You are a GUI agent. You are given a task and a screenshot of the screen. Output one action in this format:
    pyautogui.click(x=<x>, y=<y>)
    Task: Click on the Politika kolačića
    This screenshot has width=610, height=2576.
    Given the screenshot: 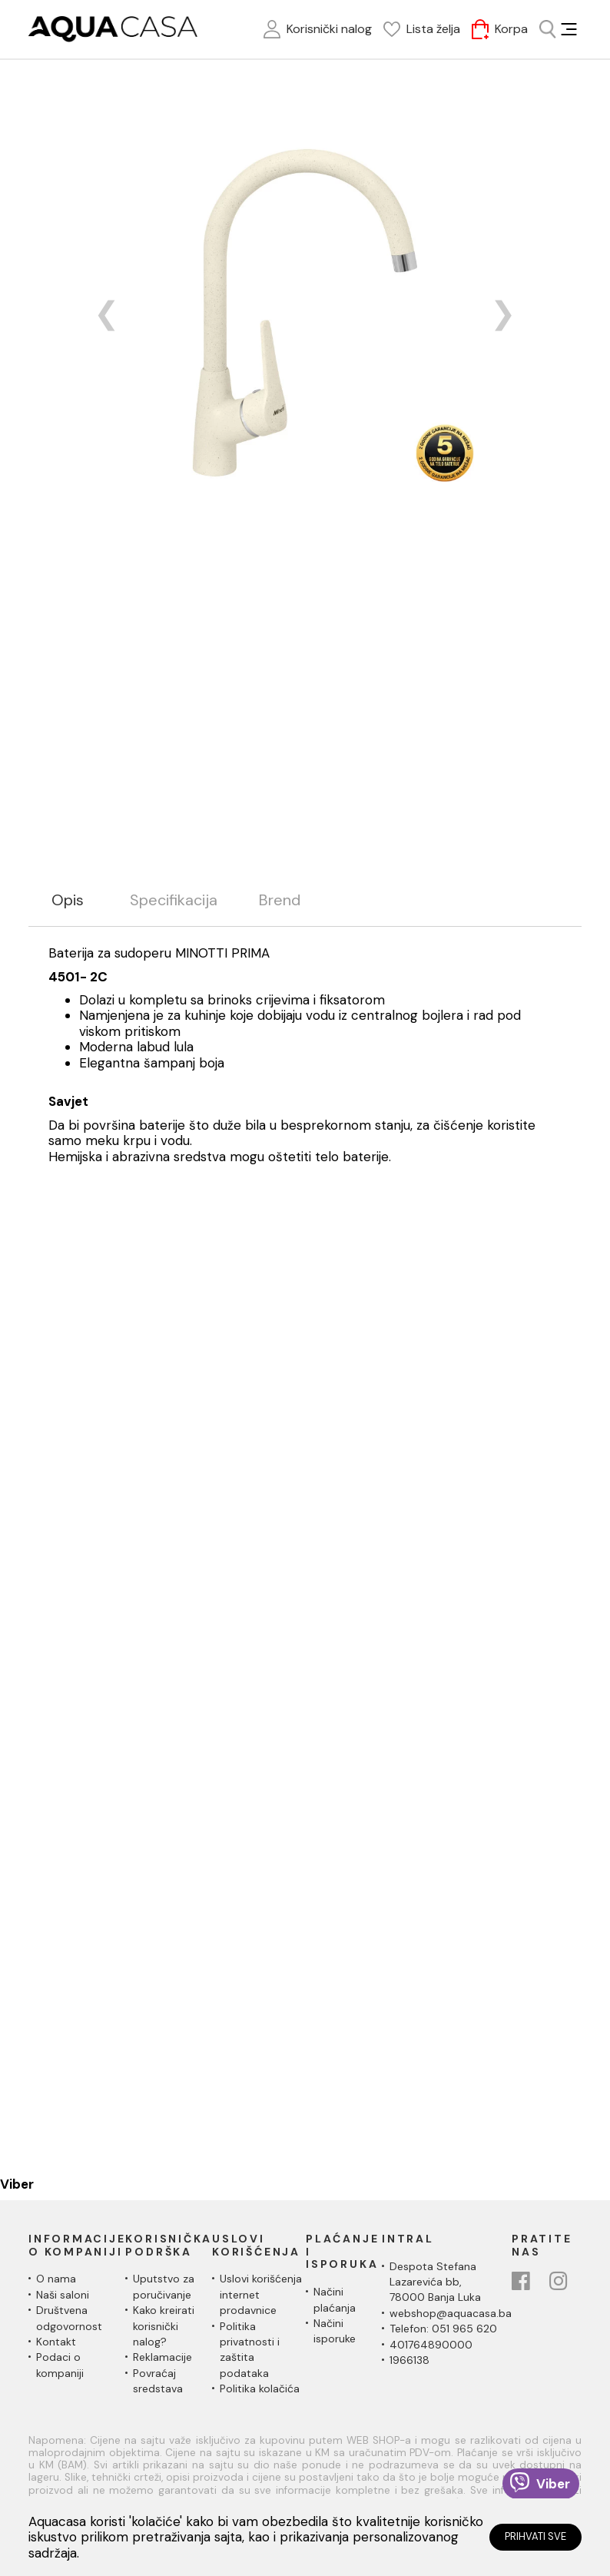 What is the action you would take?
    pyautogui.click(x=260, y=2388)
    